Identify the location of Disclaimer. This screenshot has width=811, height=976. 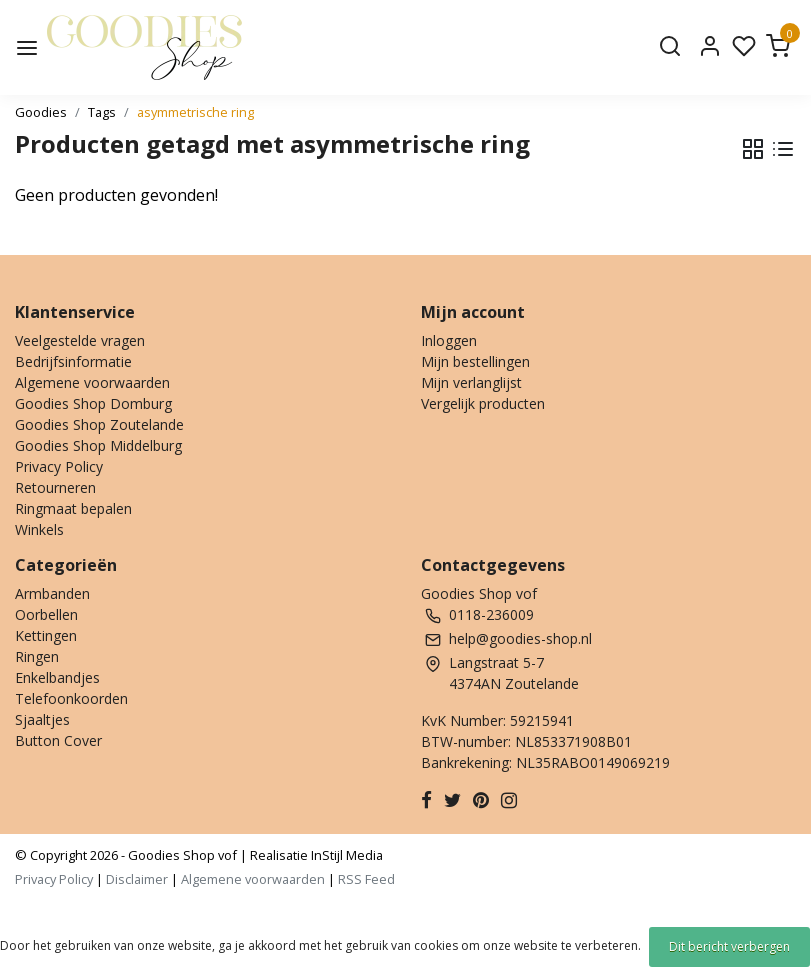
(137, 879).